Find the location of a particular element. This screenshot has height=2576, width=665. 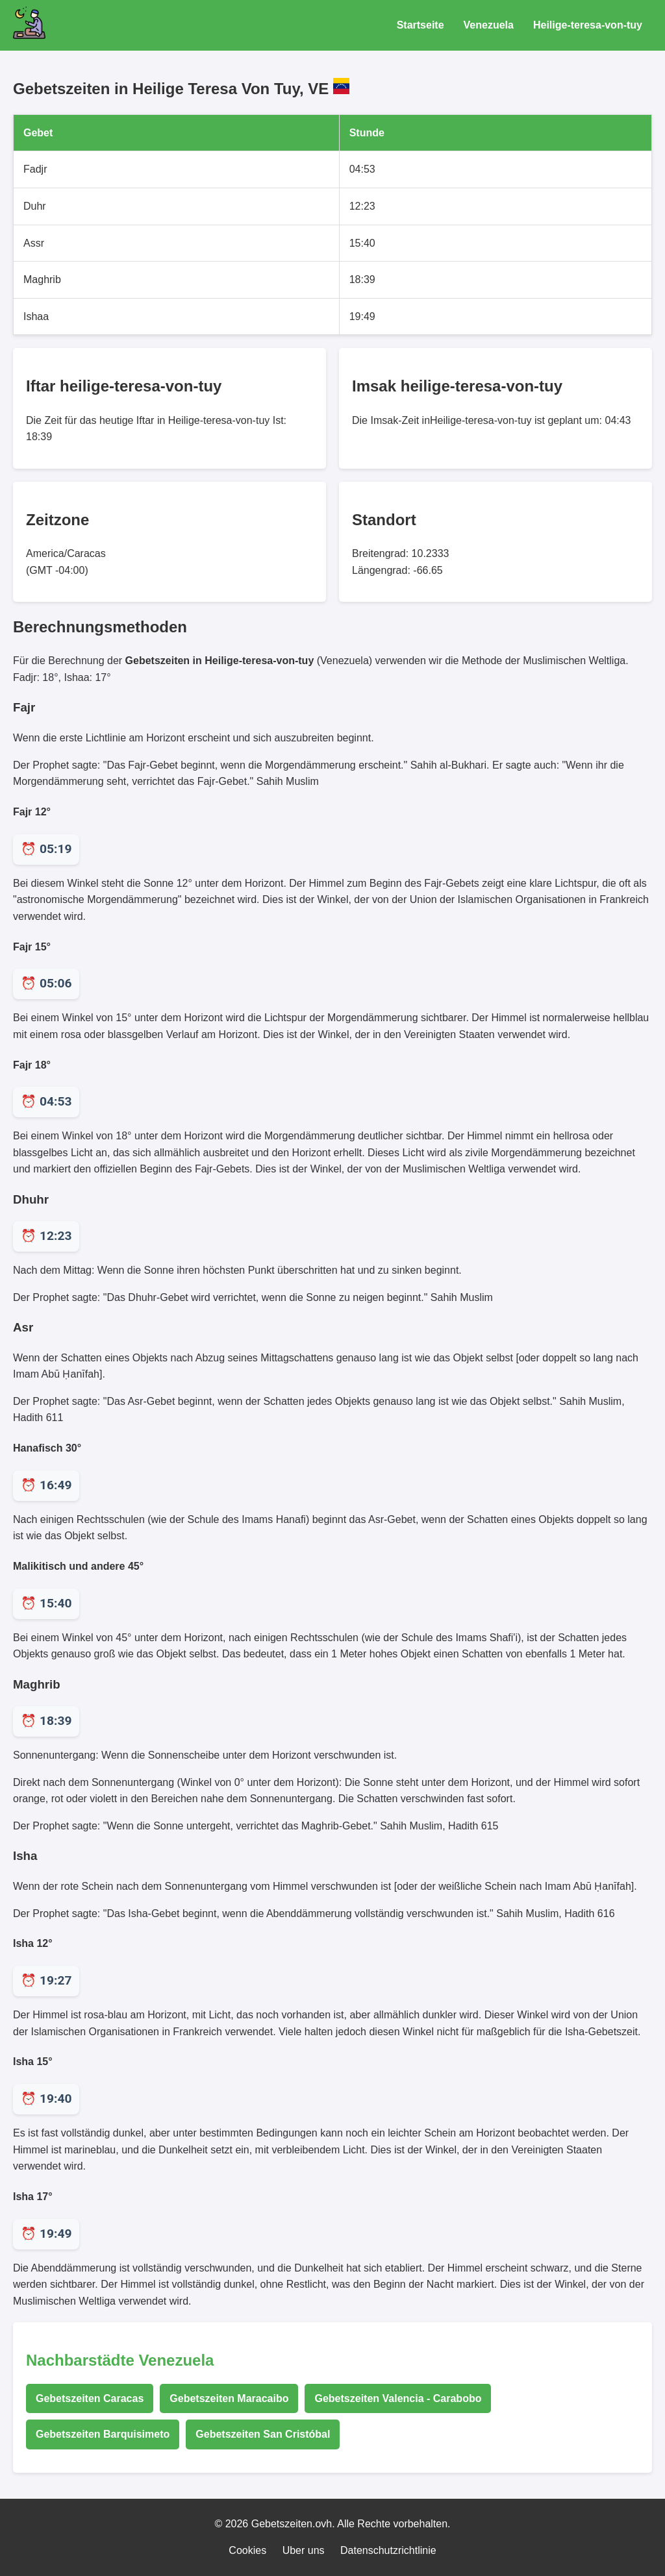

Gebetszeiten San Cristóbal is located at coordinates (262, 2434).